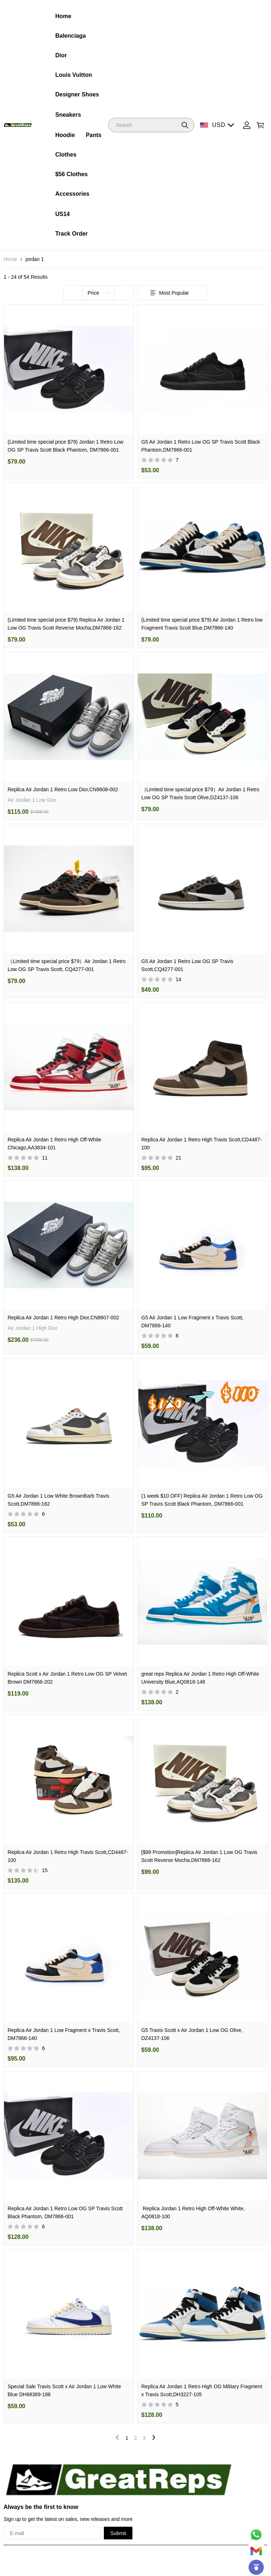  I want to click on [Whatsapp Contact Us], so click(256, 2534).